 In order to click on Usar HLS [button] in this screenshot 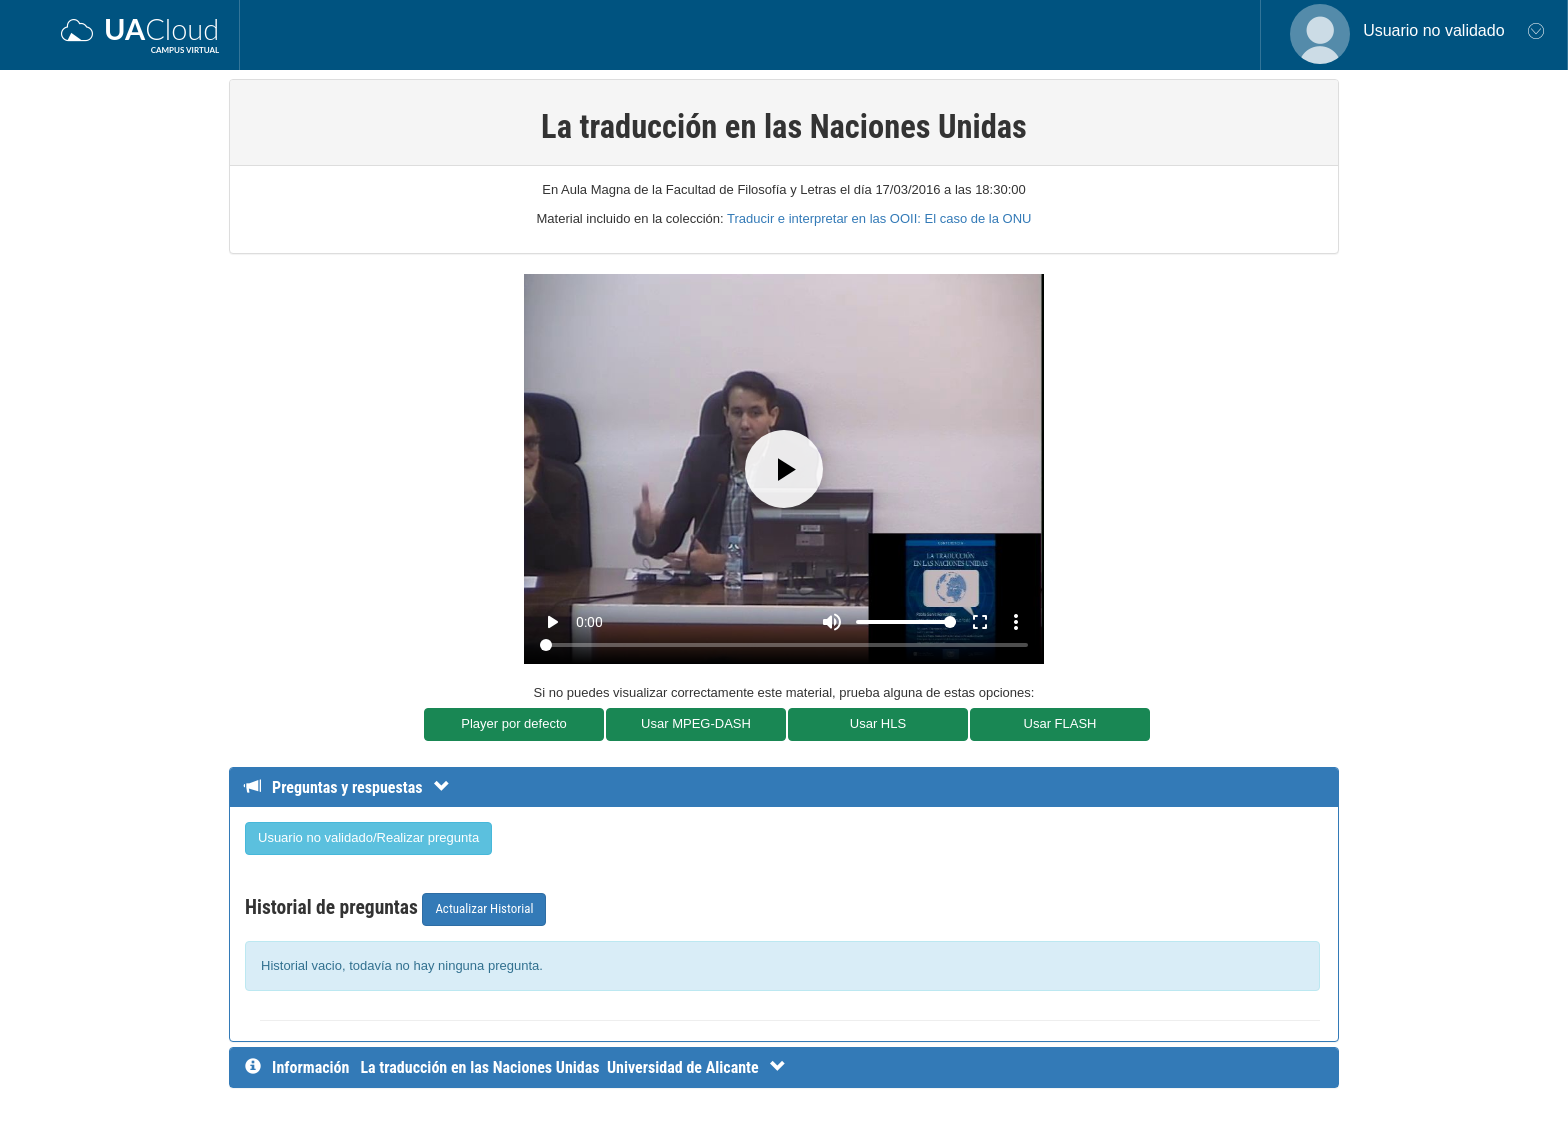, I will do `click(878, 723)`.